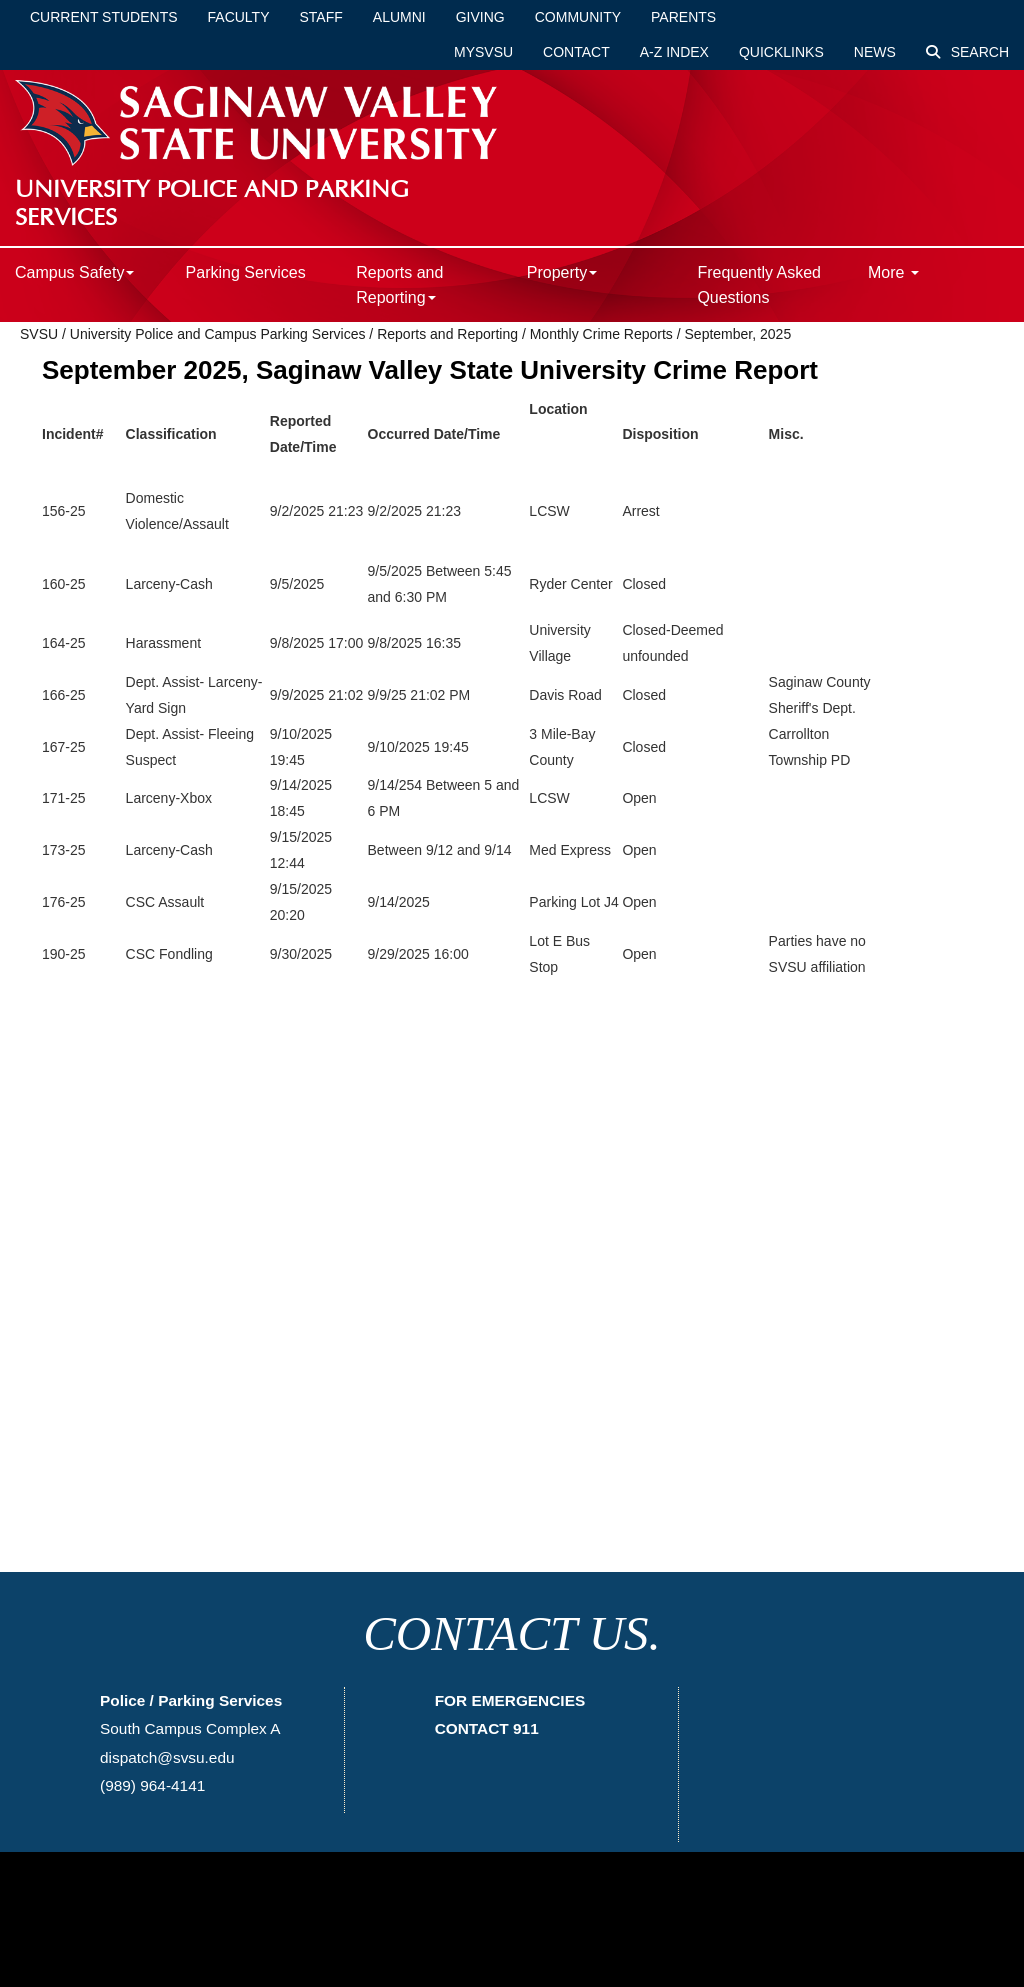 The height and width of the screenshot is (1987, 1024). I want to click on A-Z Index, so click(674, 52).